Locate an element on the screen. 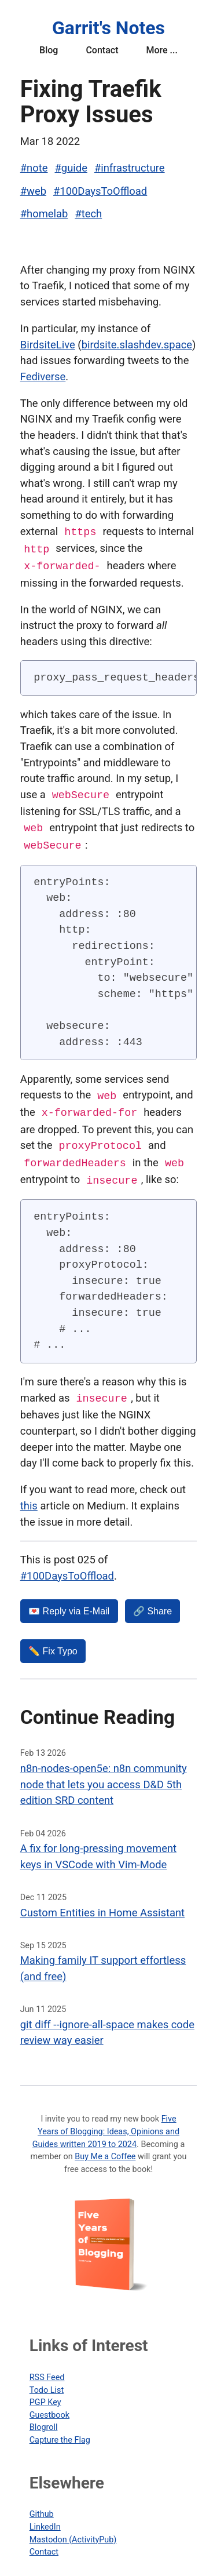 The height and width of the screenshot is (2576, 217). #note is located at coordinates (34, 168).